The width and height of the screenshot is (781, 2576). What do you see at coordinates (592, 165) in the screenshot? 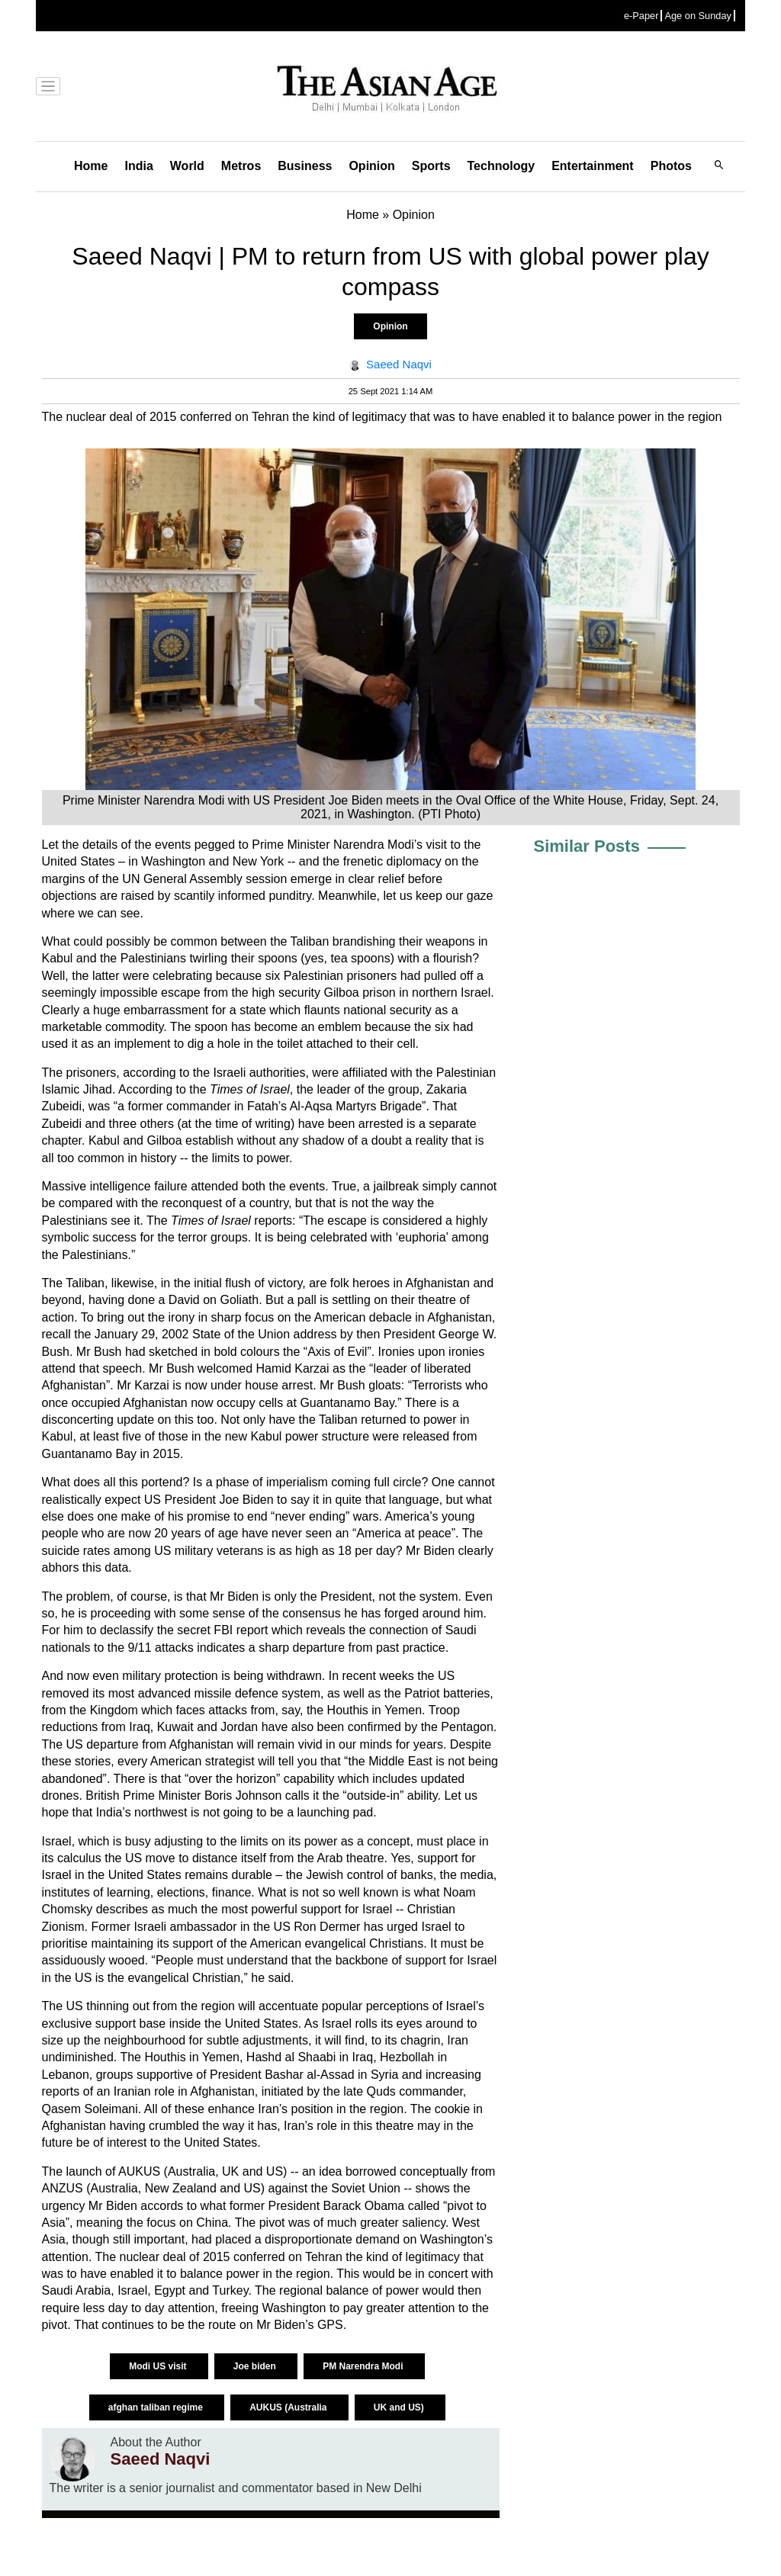
I see `Entertainment` at bounding box center [592, 165].